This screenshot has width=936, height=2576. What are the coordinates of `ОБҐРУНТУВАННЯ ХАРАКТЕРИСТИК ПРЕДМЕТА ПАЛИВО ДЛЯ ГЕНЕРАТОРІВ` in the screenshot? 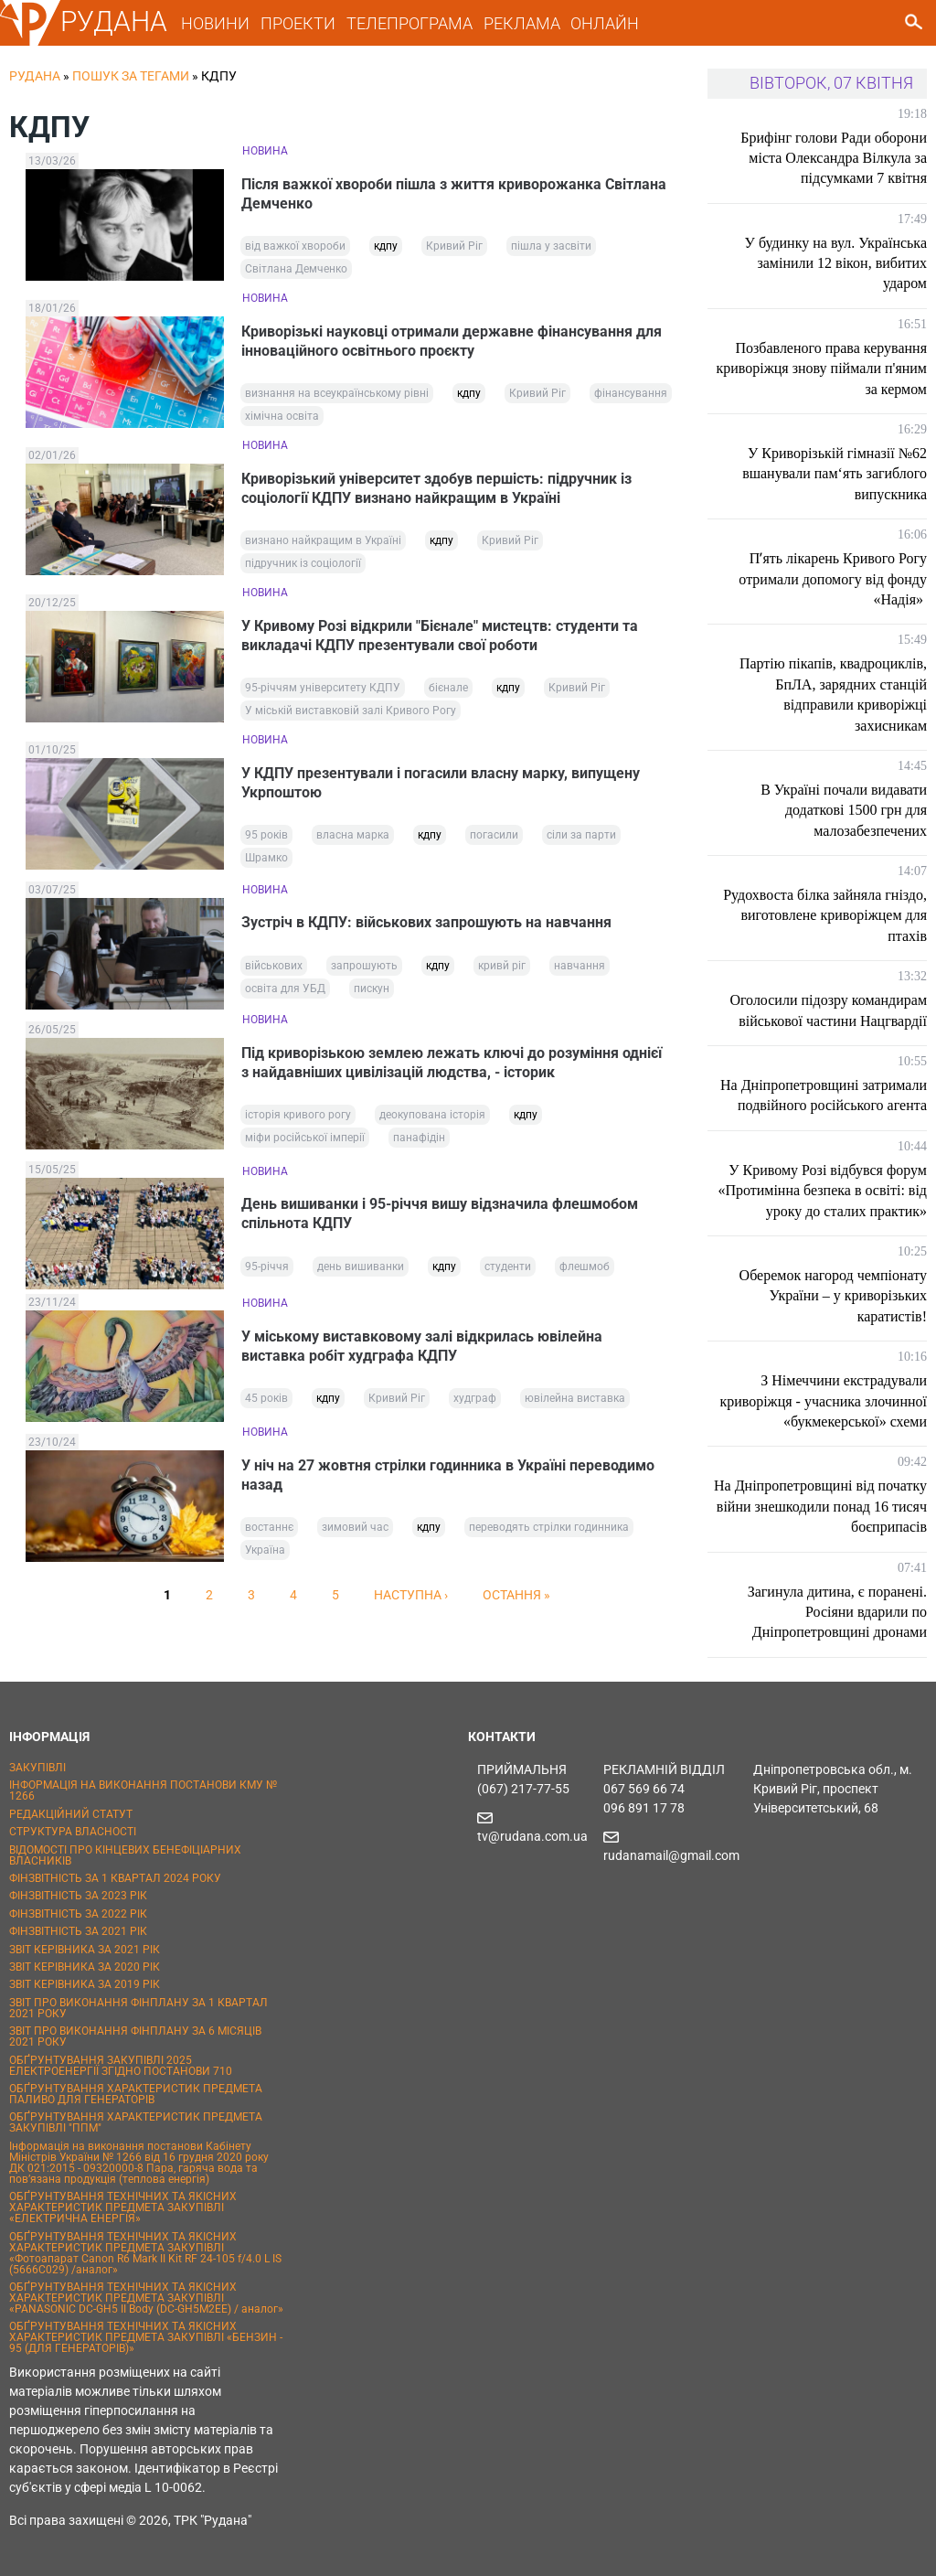 It's located at (135, 2094).